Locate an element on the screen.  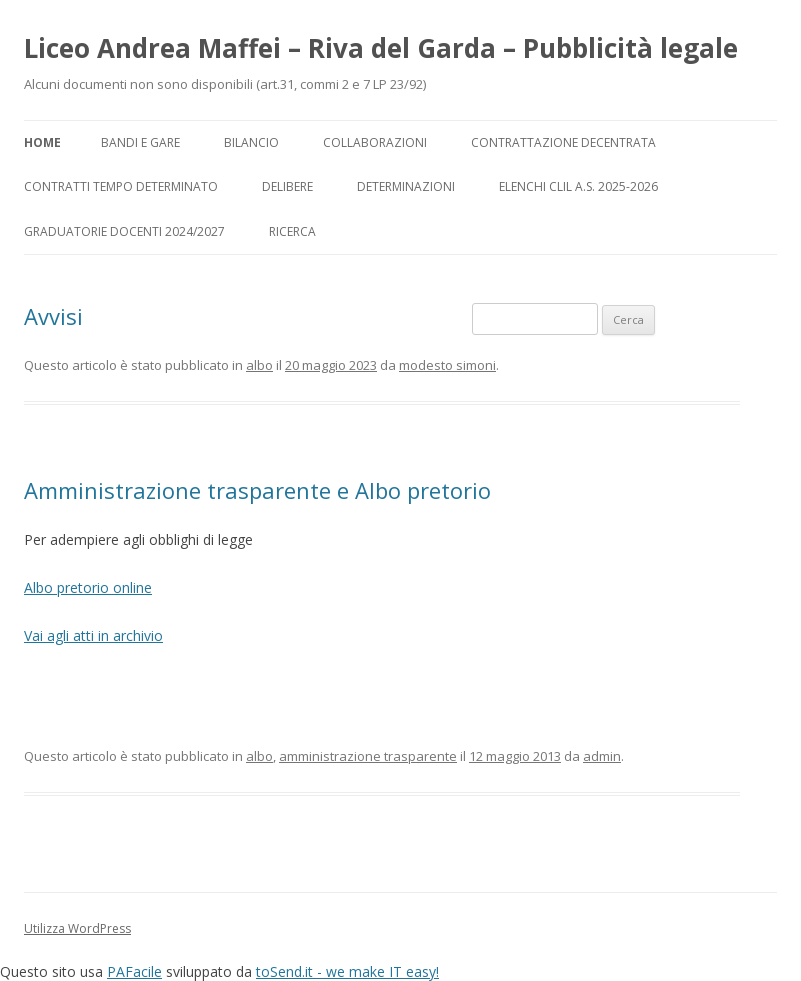
PAFacile is located at coordinates (134, 971).